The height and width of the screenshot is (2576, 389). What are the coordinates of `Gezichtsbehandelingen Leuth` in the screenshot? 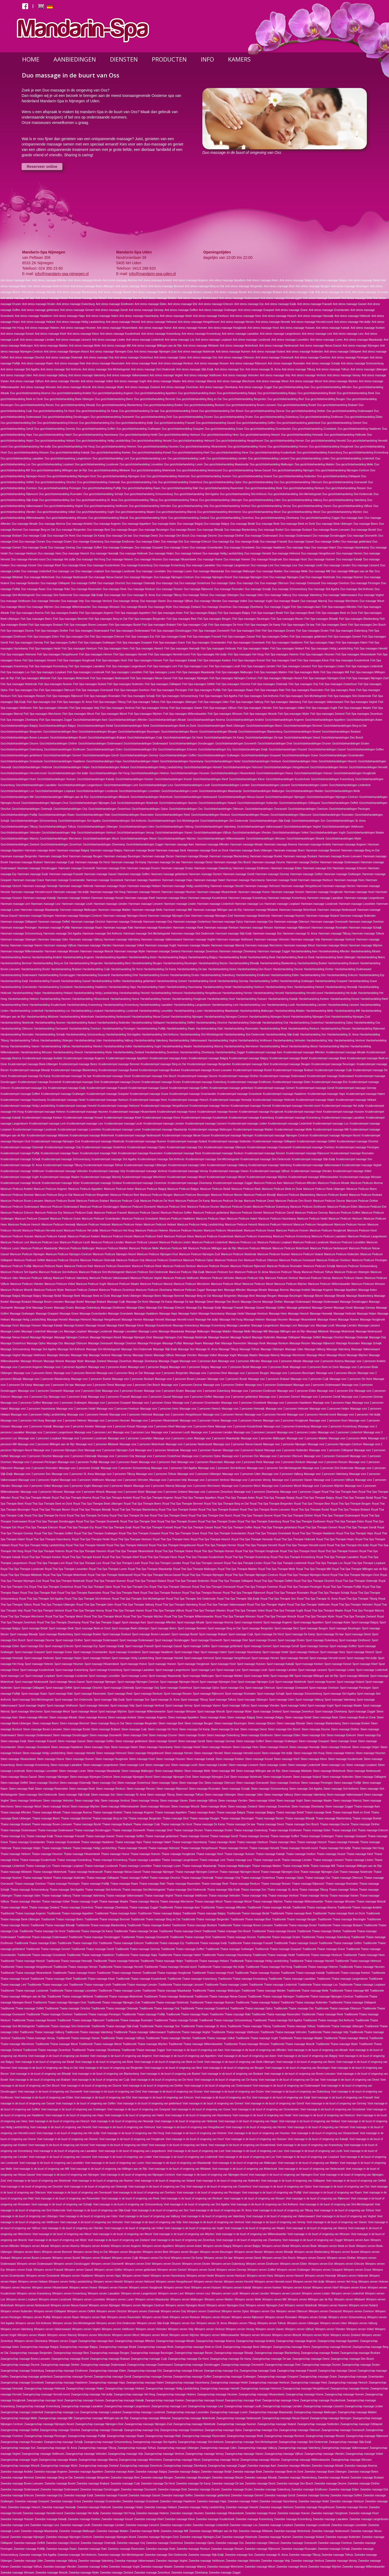 It's located at (192, 785).